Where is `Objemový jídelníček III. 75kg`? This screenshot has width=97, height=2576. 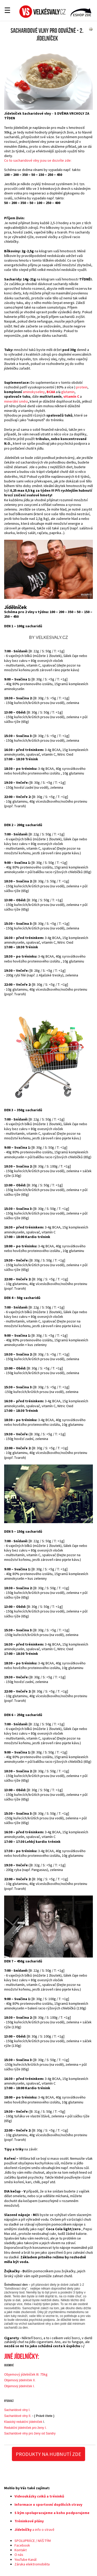
Objemový jídelníček III. 75kg is located at coordinates (26, 2374).